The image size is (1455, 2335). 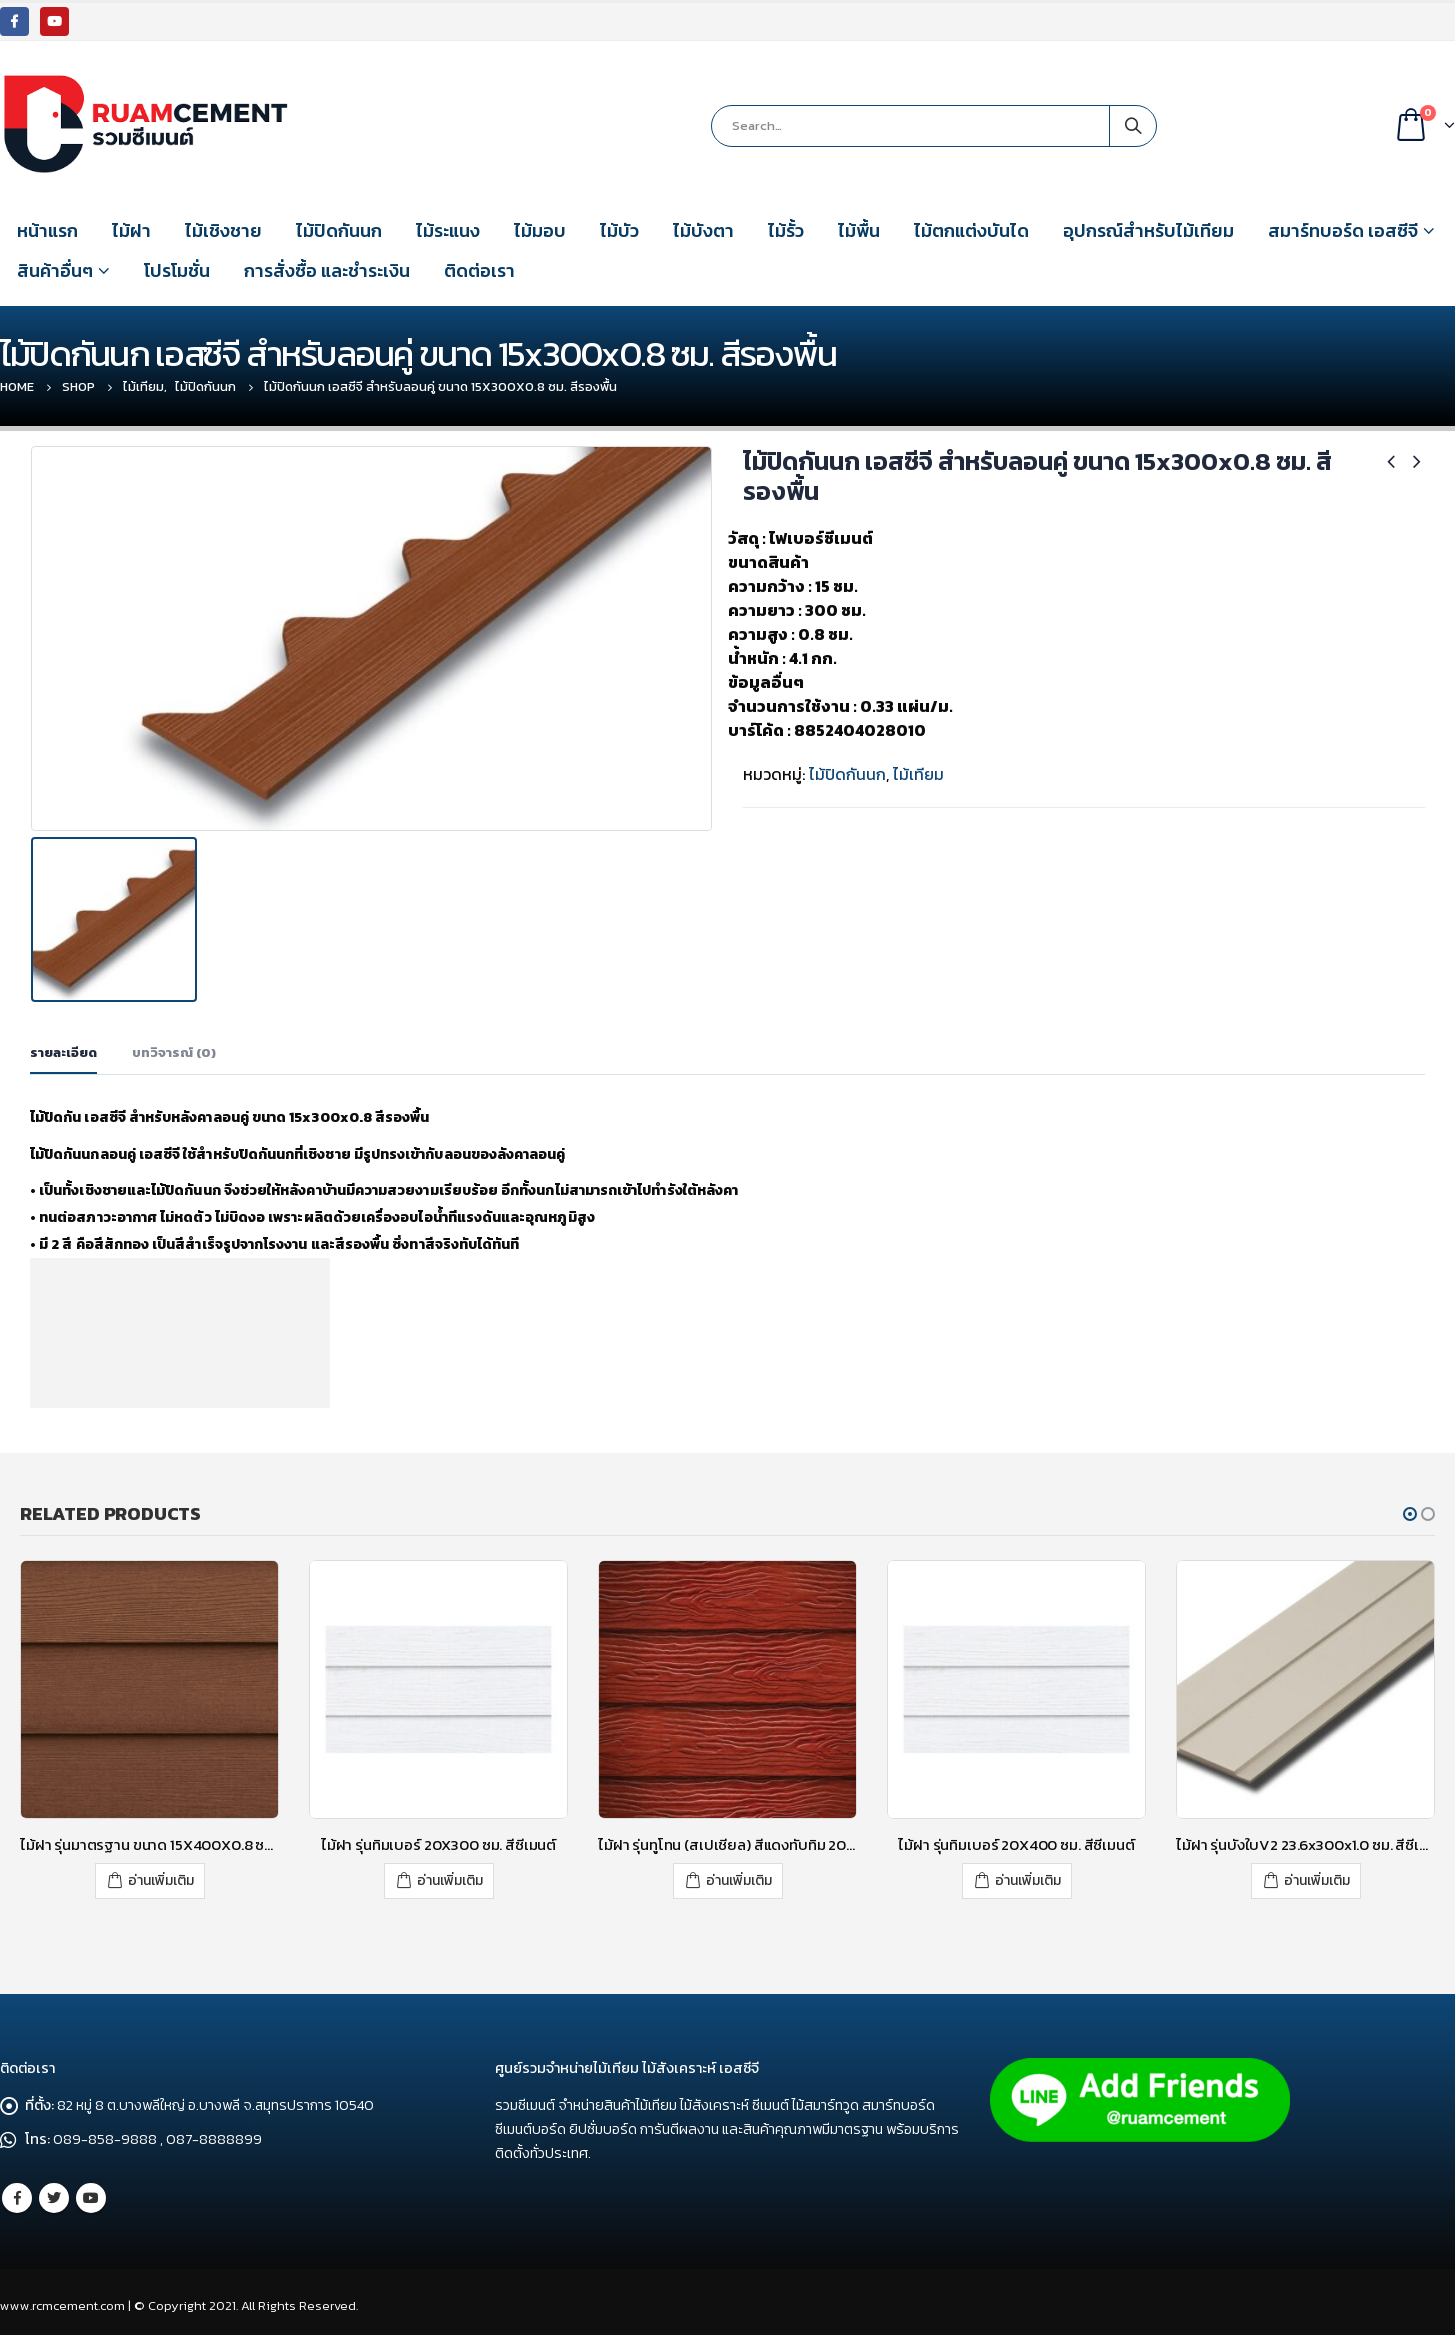 I want to click on โปรโมชั่น, so click(x=177, y=270).